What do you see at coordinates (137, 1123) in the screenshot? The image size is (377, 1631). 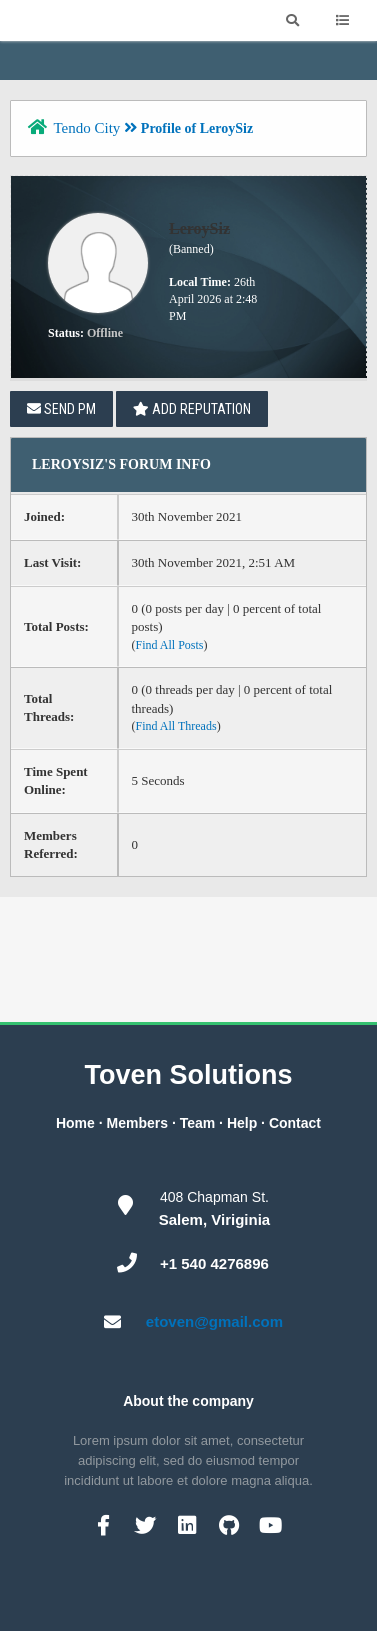 I see `Members` at bounding box center [137, 1123].